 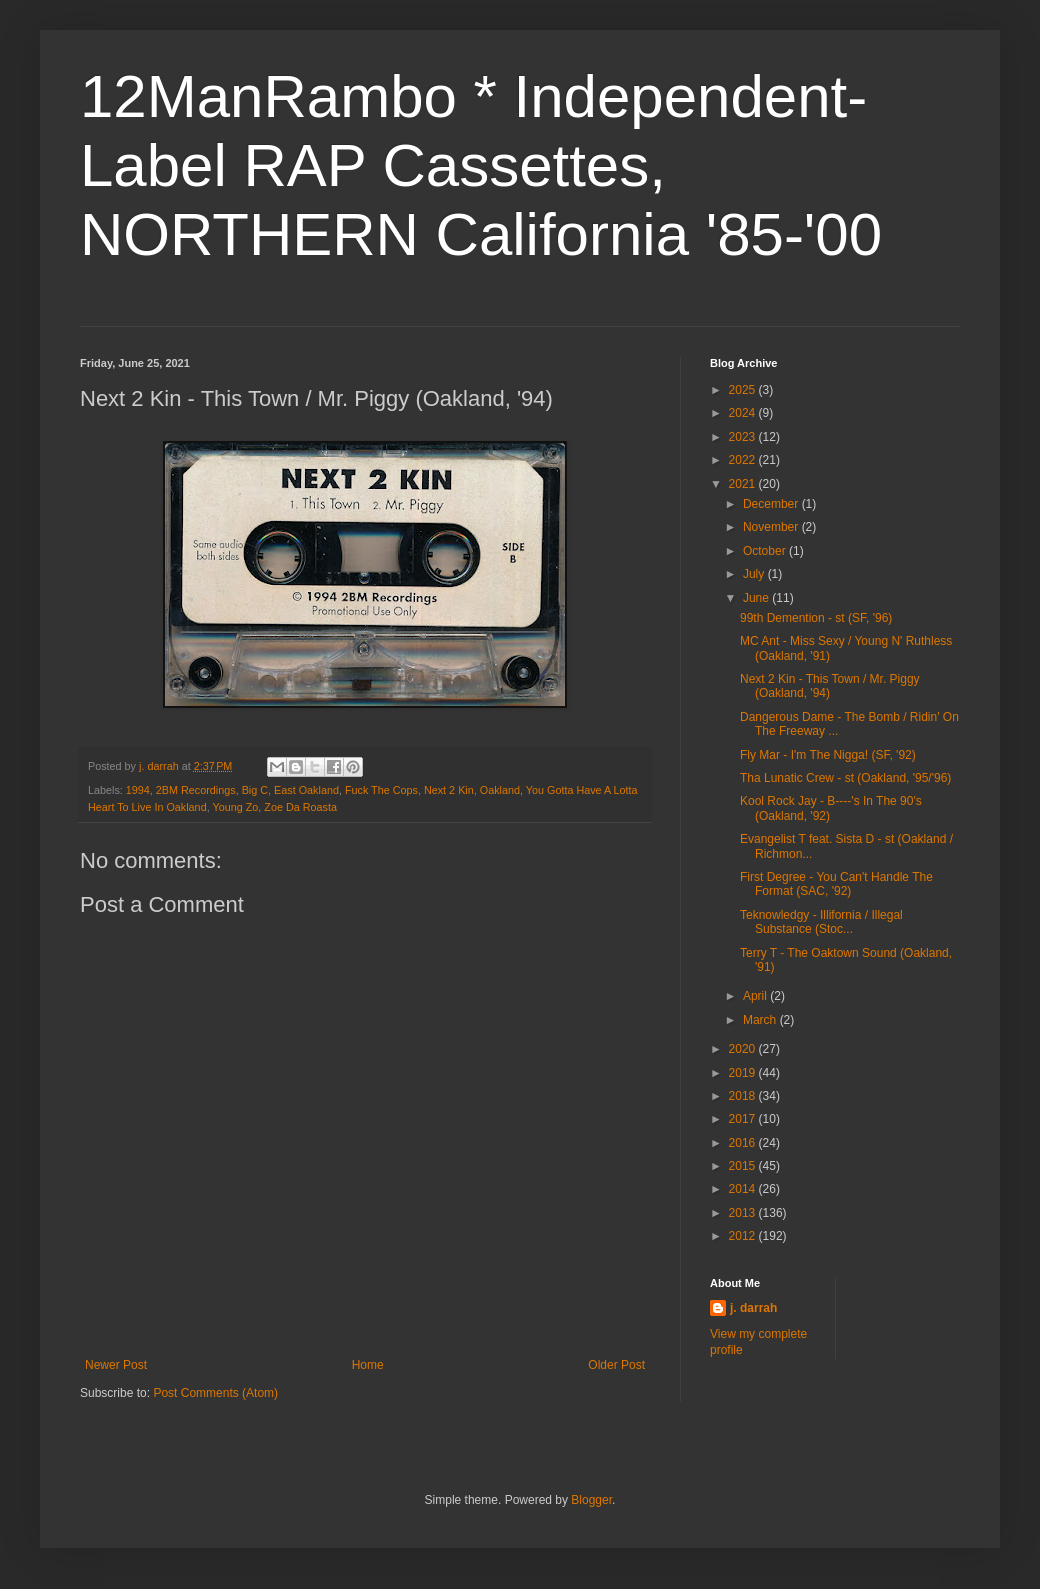 I want to click on 2020, so click(x=744, y=1049).